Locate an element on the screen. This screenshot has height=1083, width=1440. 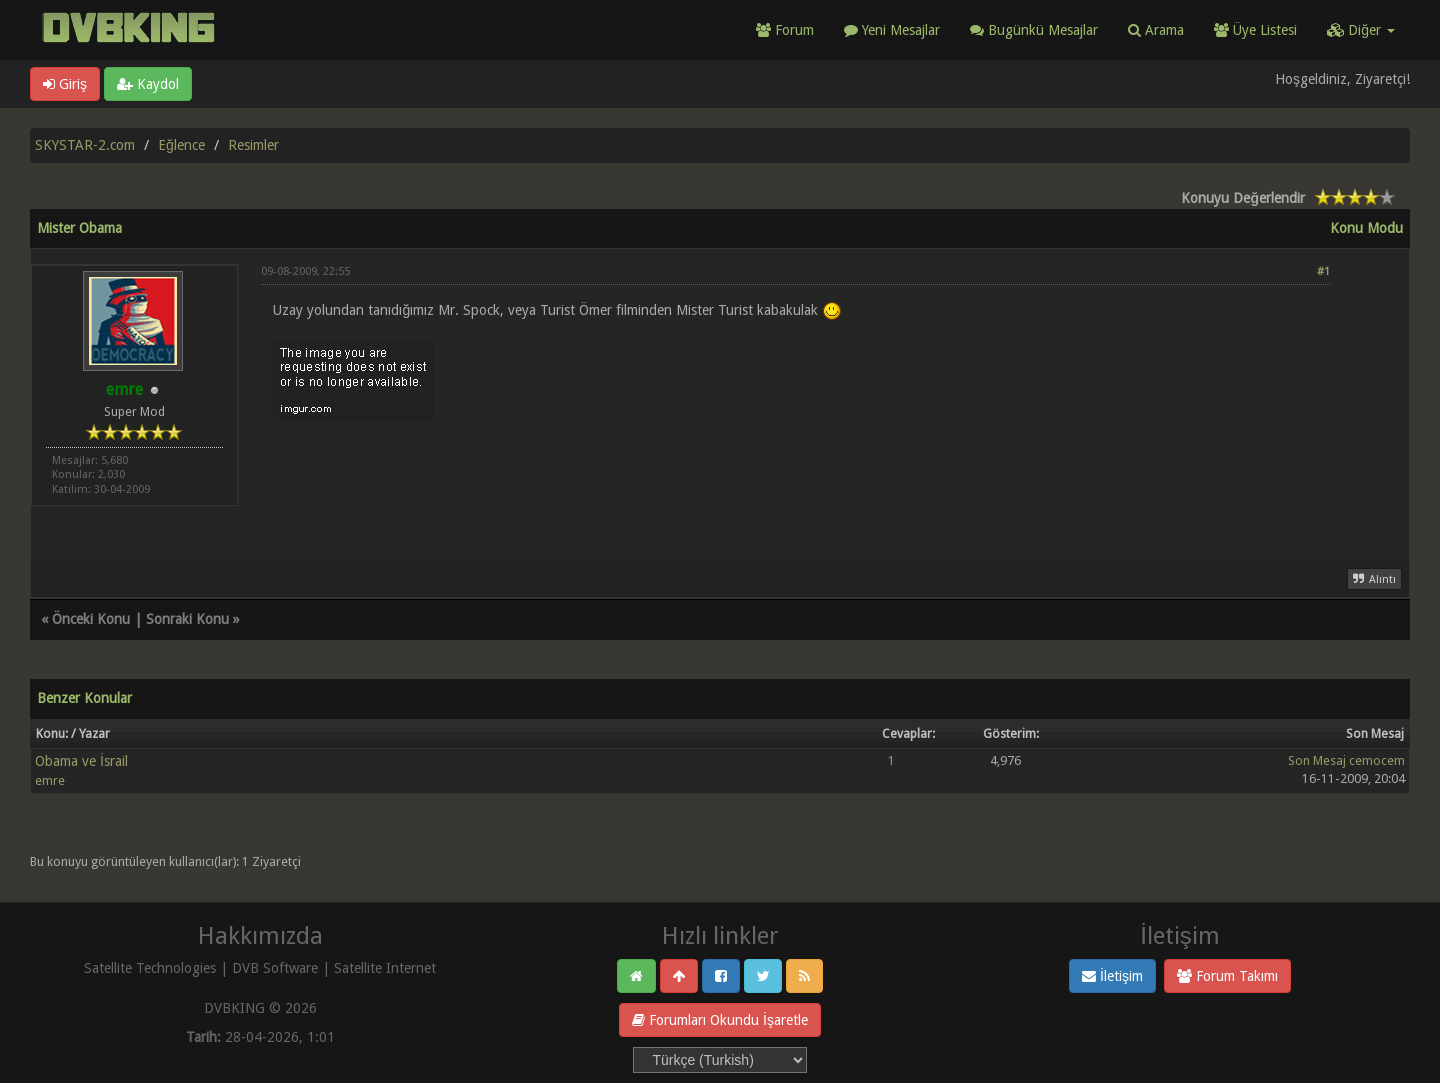
[Advertisement] is located at coordinates (795, 479).